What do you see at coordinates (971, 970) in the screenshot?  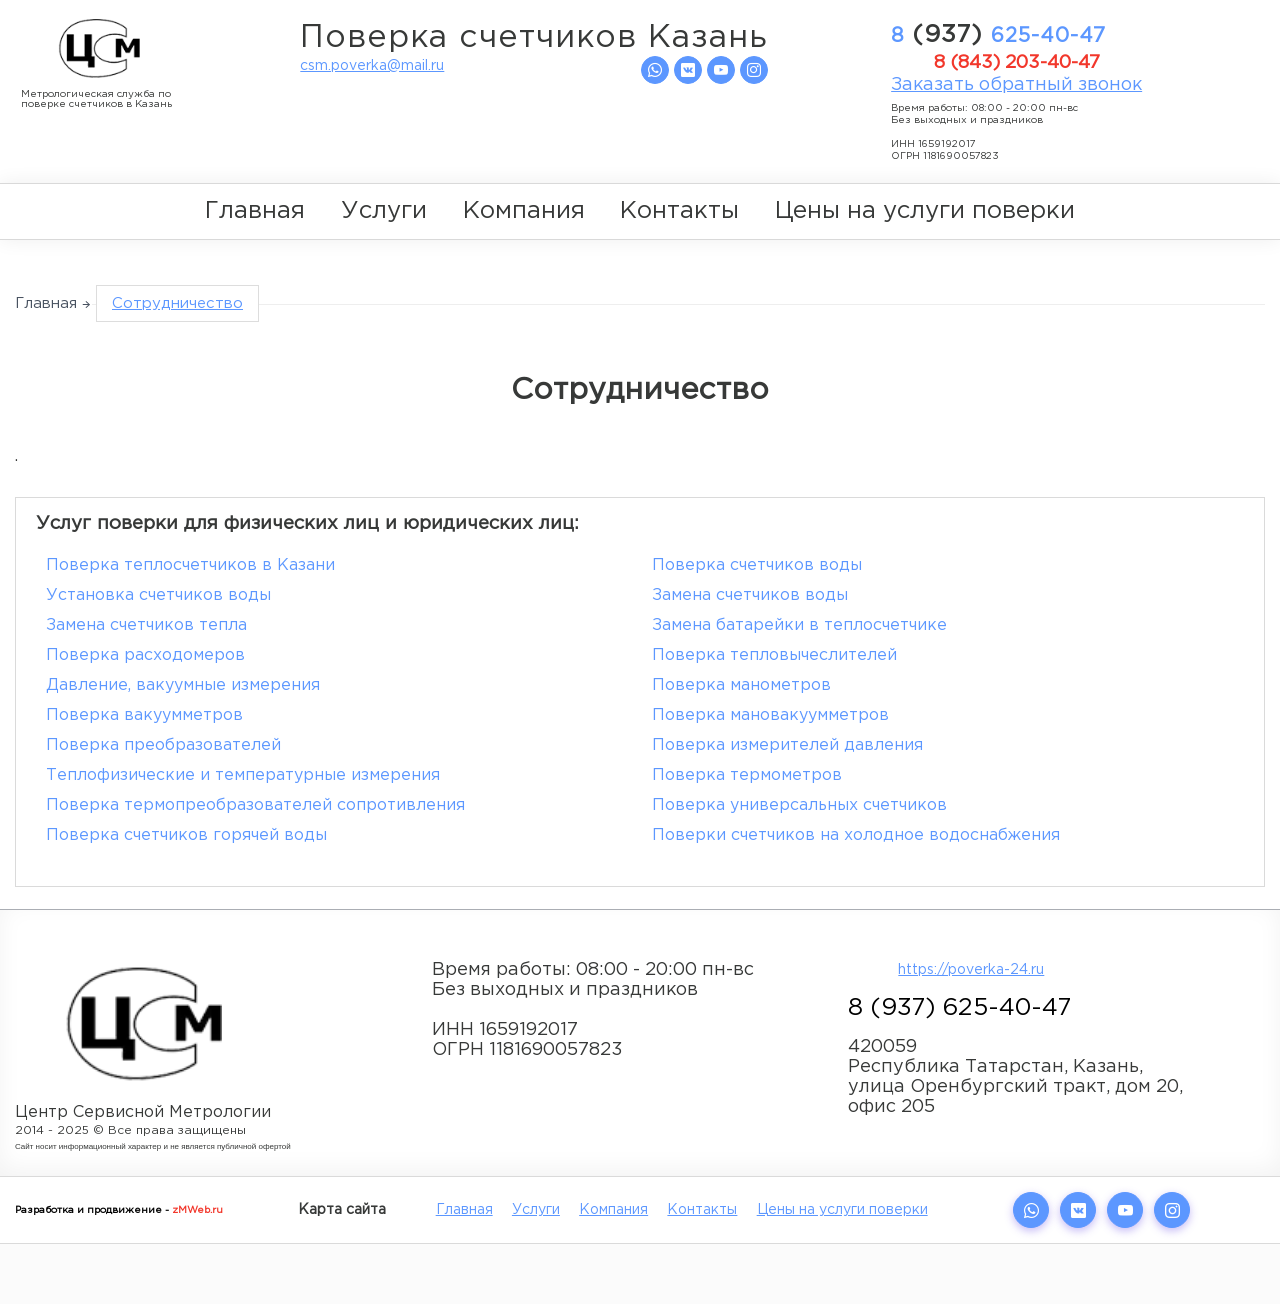 I see `https://poverka-24.ru` at bounding box center [971, 970].